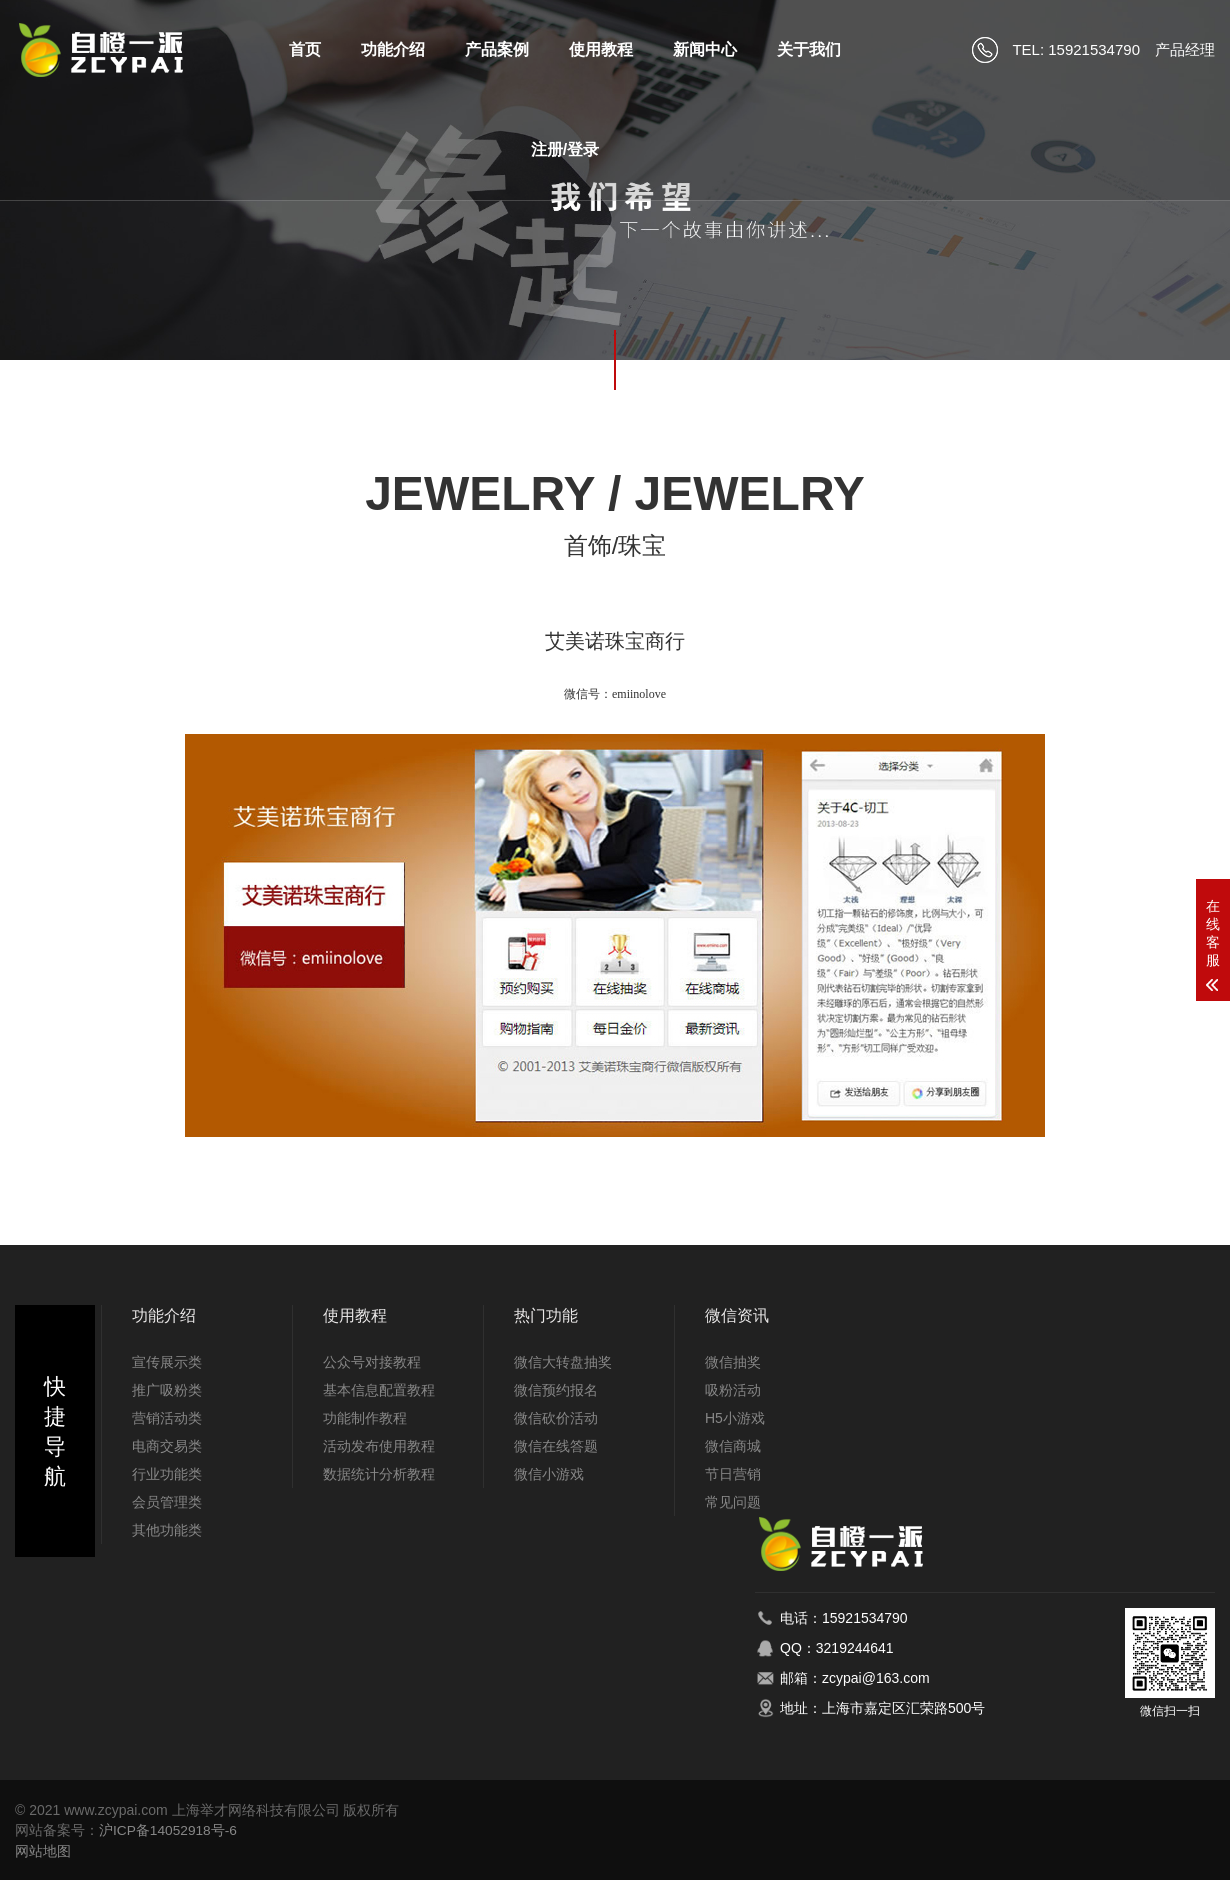 This screenshot has height=1880, width=1230. Describe the element at coordinates (379, 1446) in the screenshot. I see `活动发布使用教程` at that location.